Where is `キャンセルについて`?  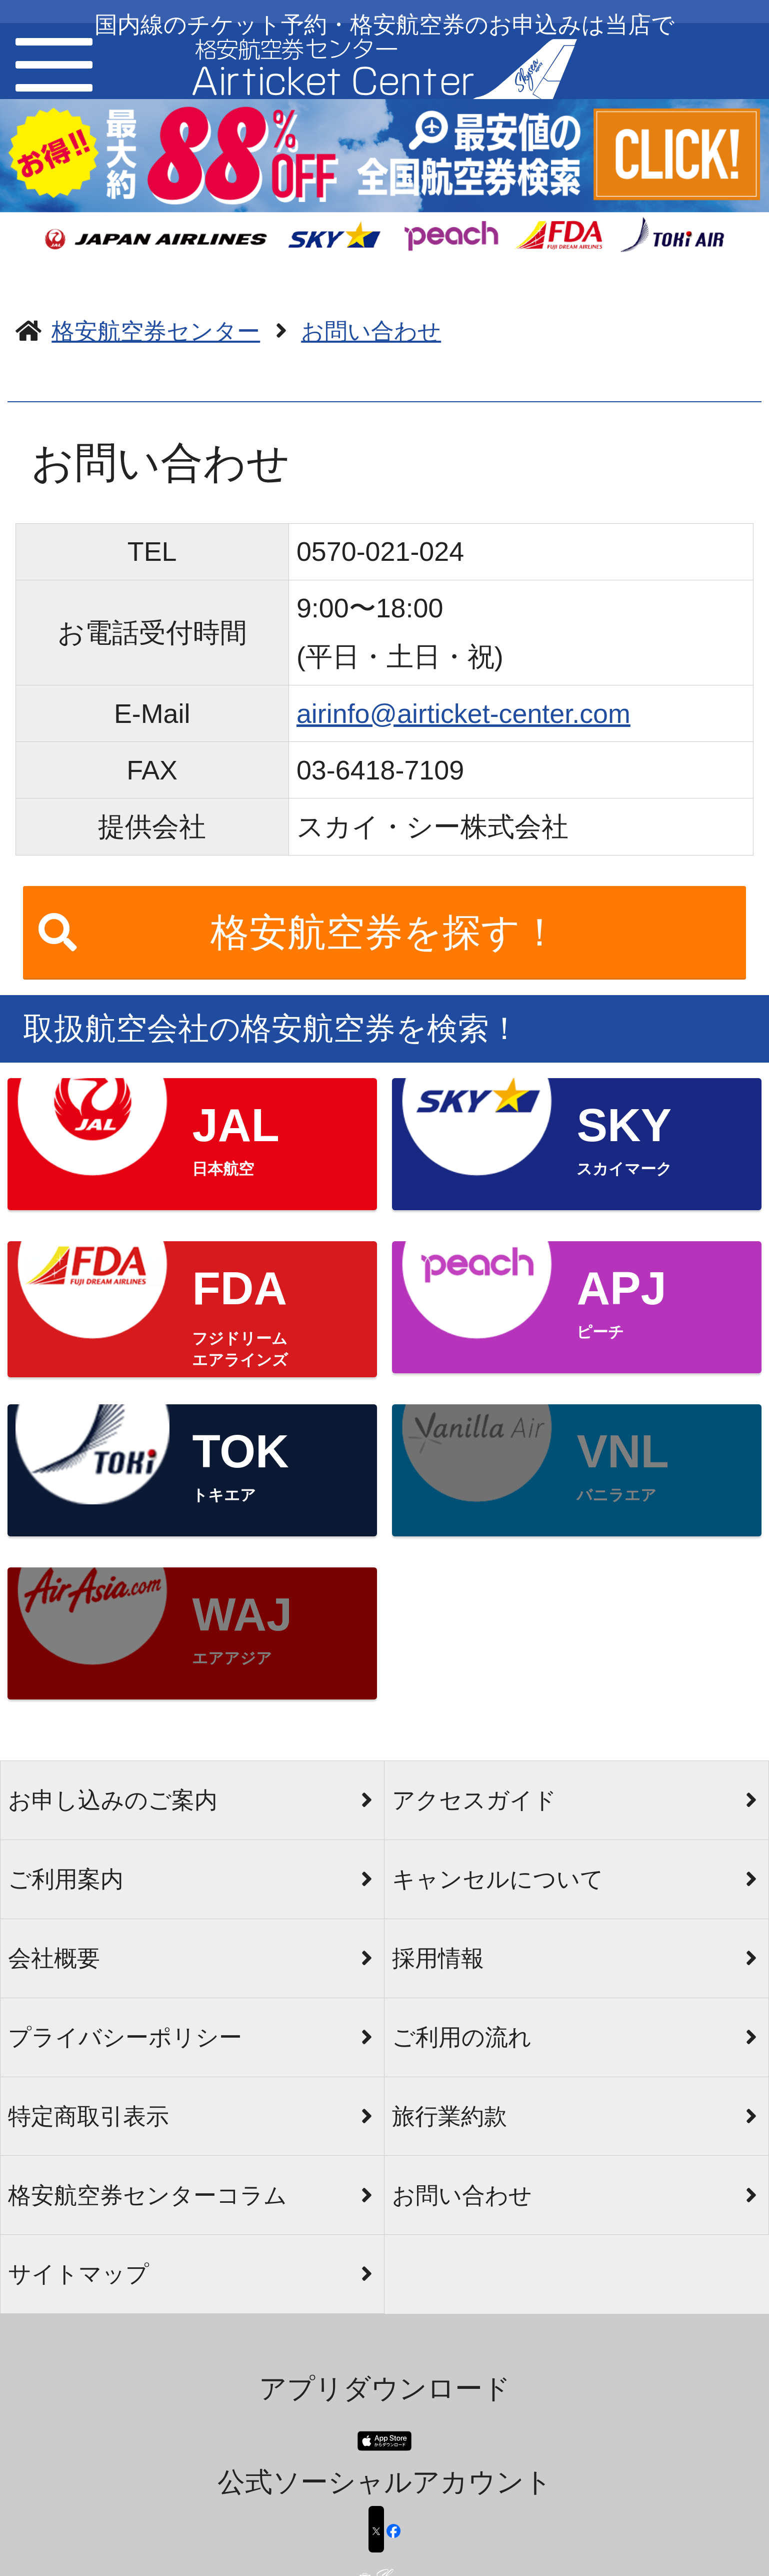 キャンセルについて is located at coordinates (498, 1879).